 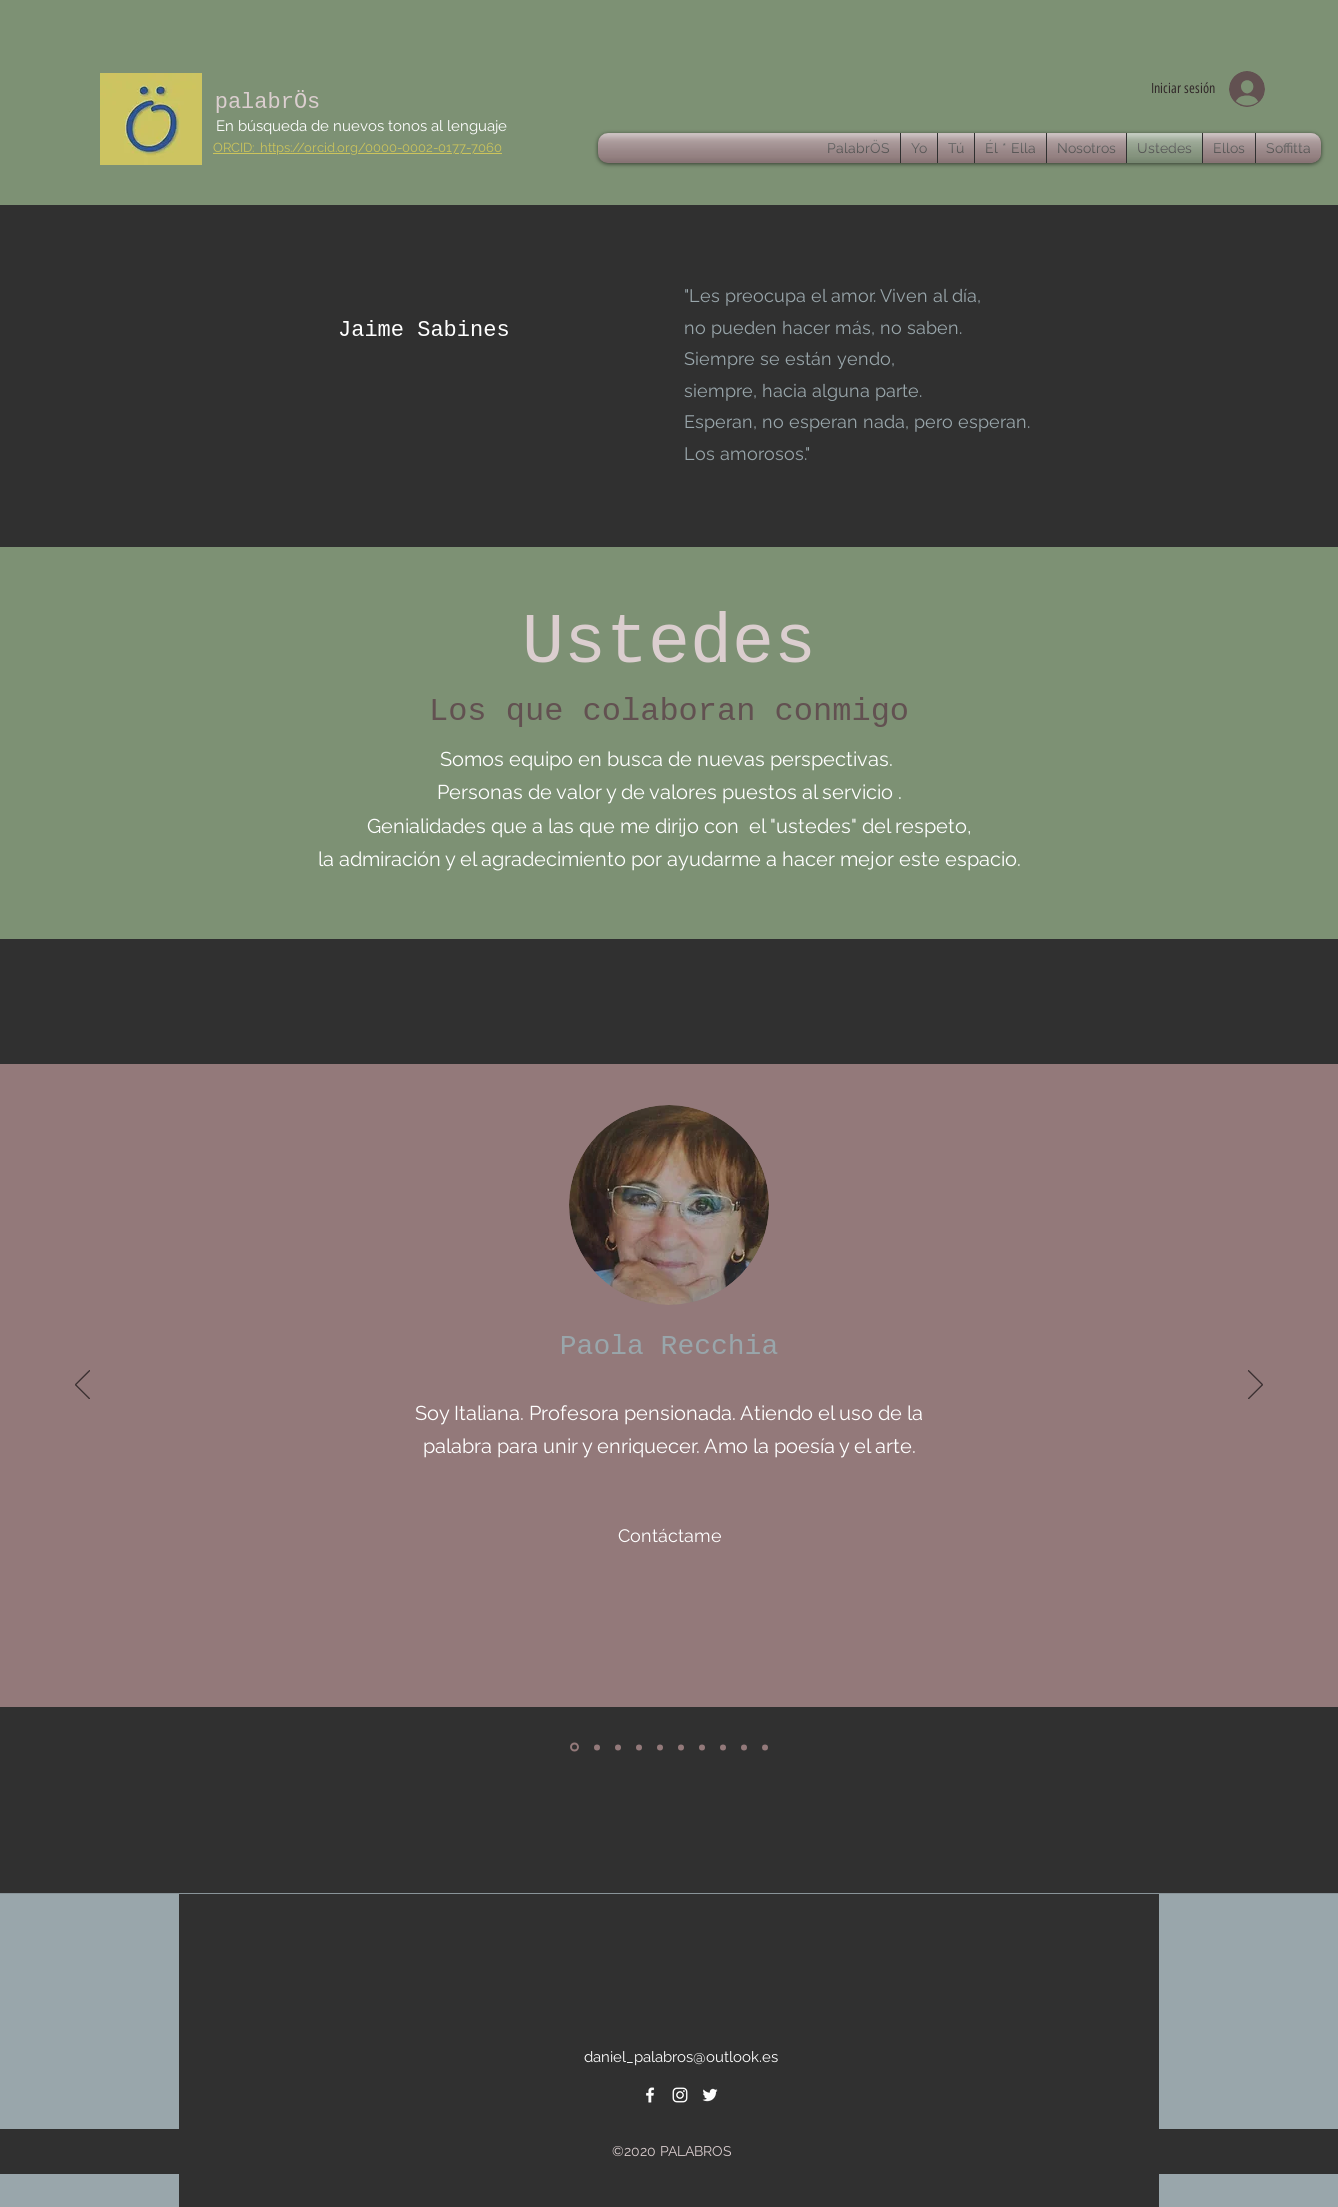 I want to click on [Copia de Copia de], so click(x=744, y=1747).